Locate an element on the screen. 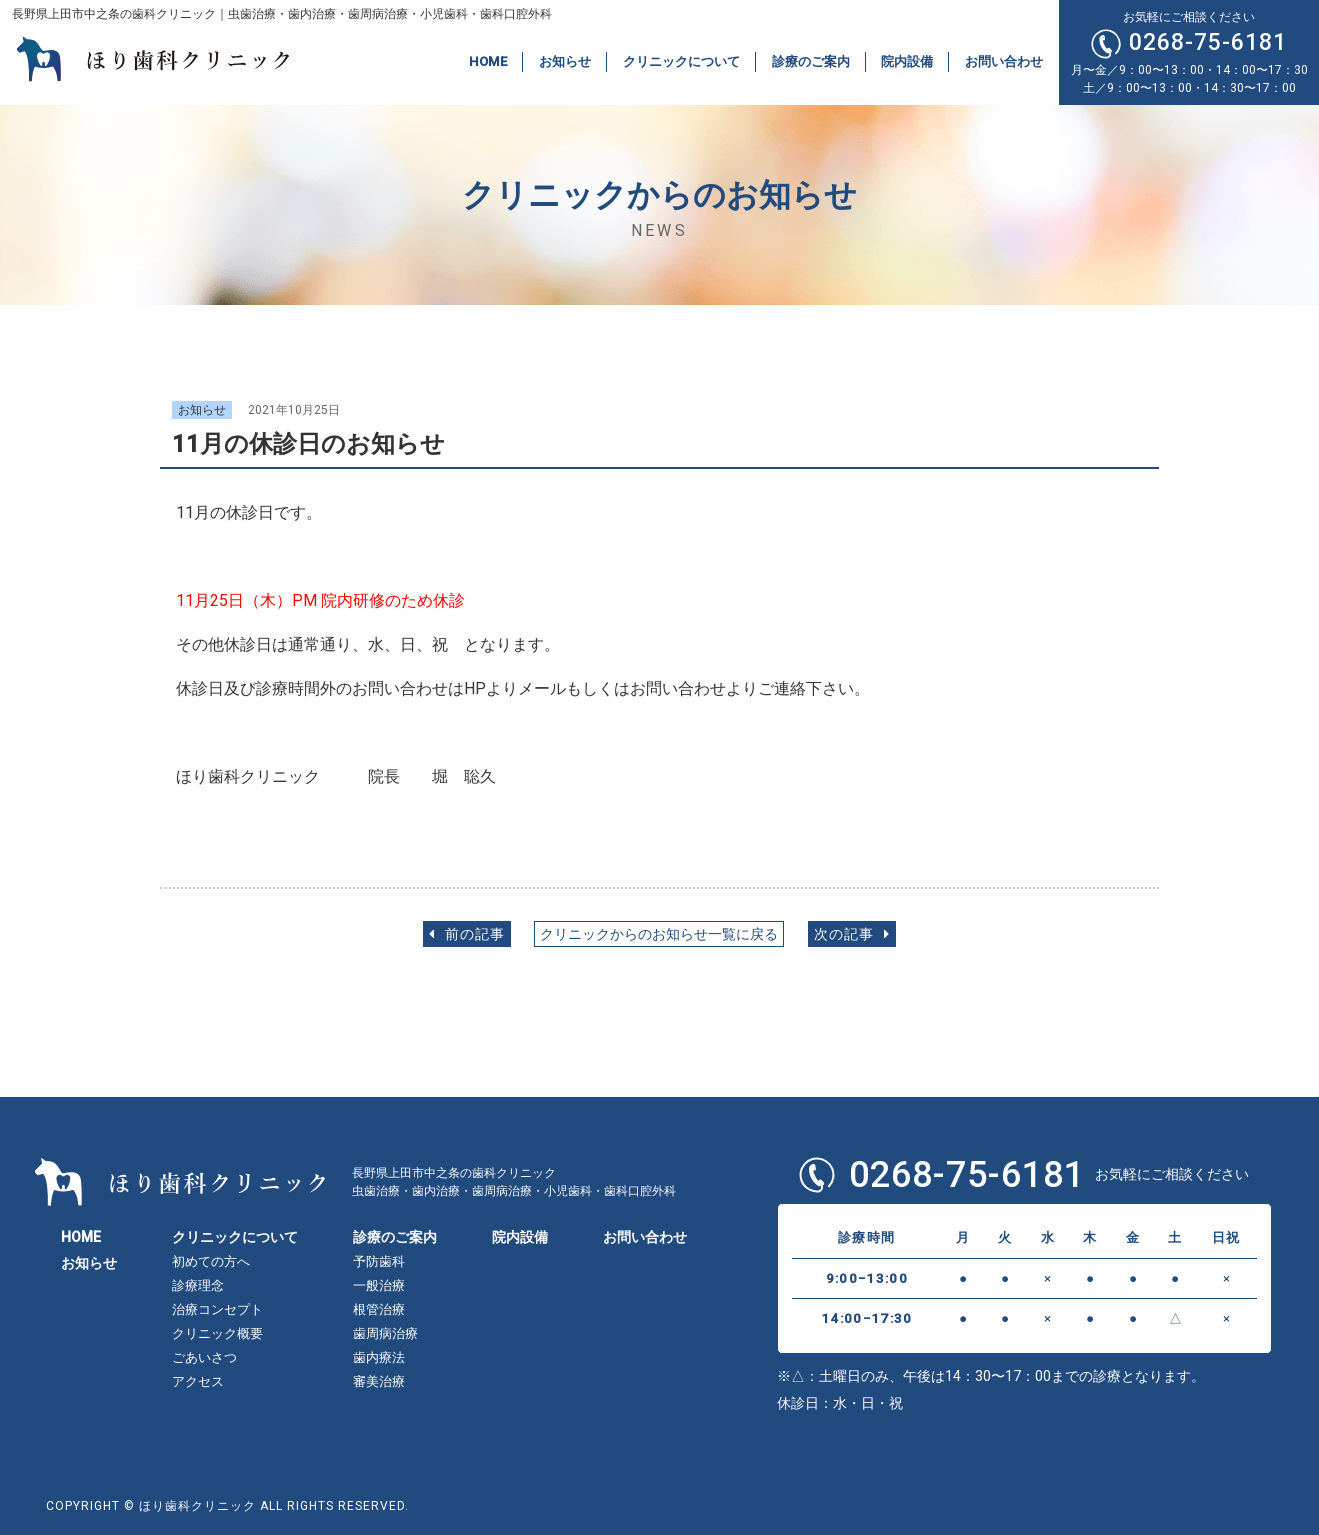 Image resolution: width=1319 pixels, height=1535 pixels. 前の記事 is located at coordinates (467, 934).